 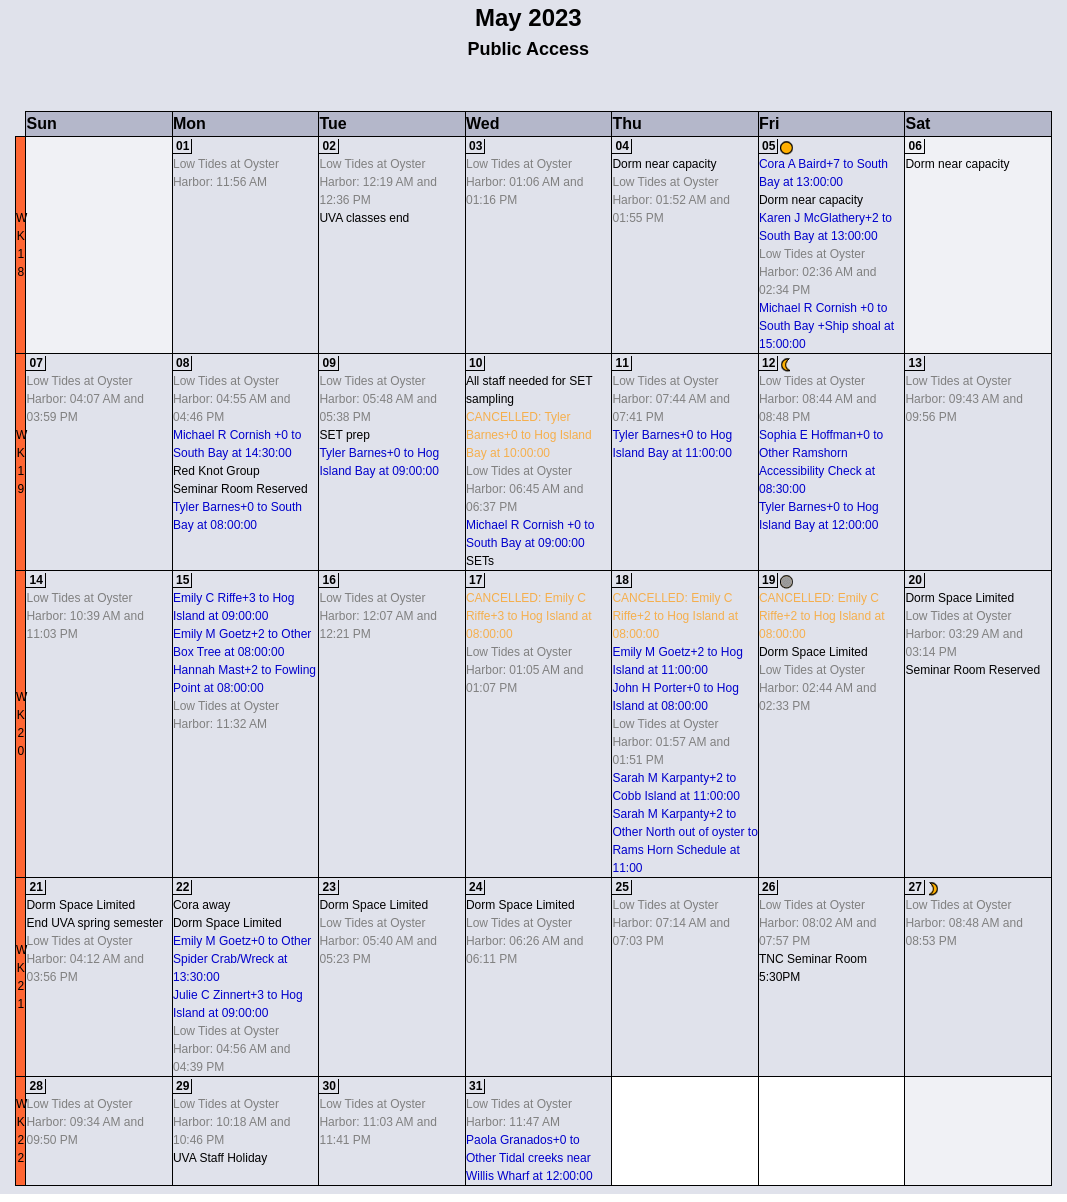 What do you see at coordinates (344, 435) in the screenshot?
I see `SET prep` at bounding box center [344, 435].